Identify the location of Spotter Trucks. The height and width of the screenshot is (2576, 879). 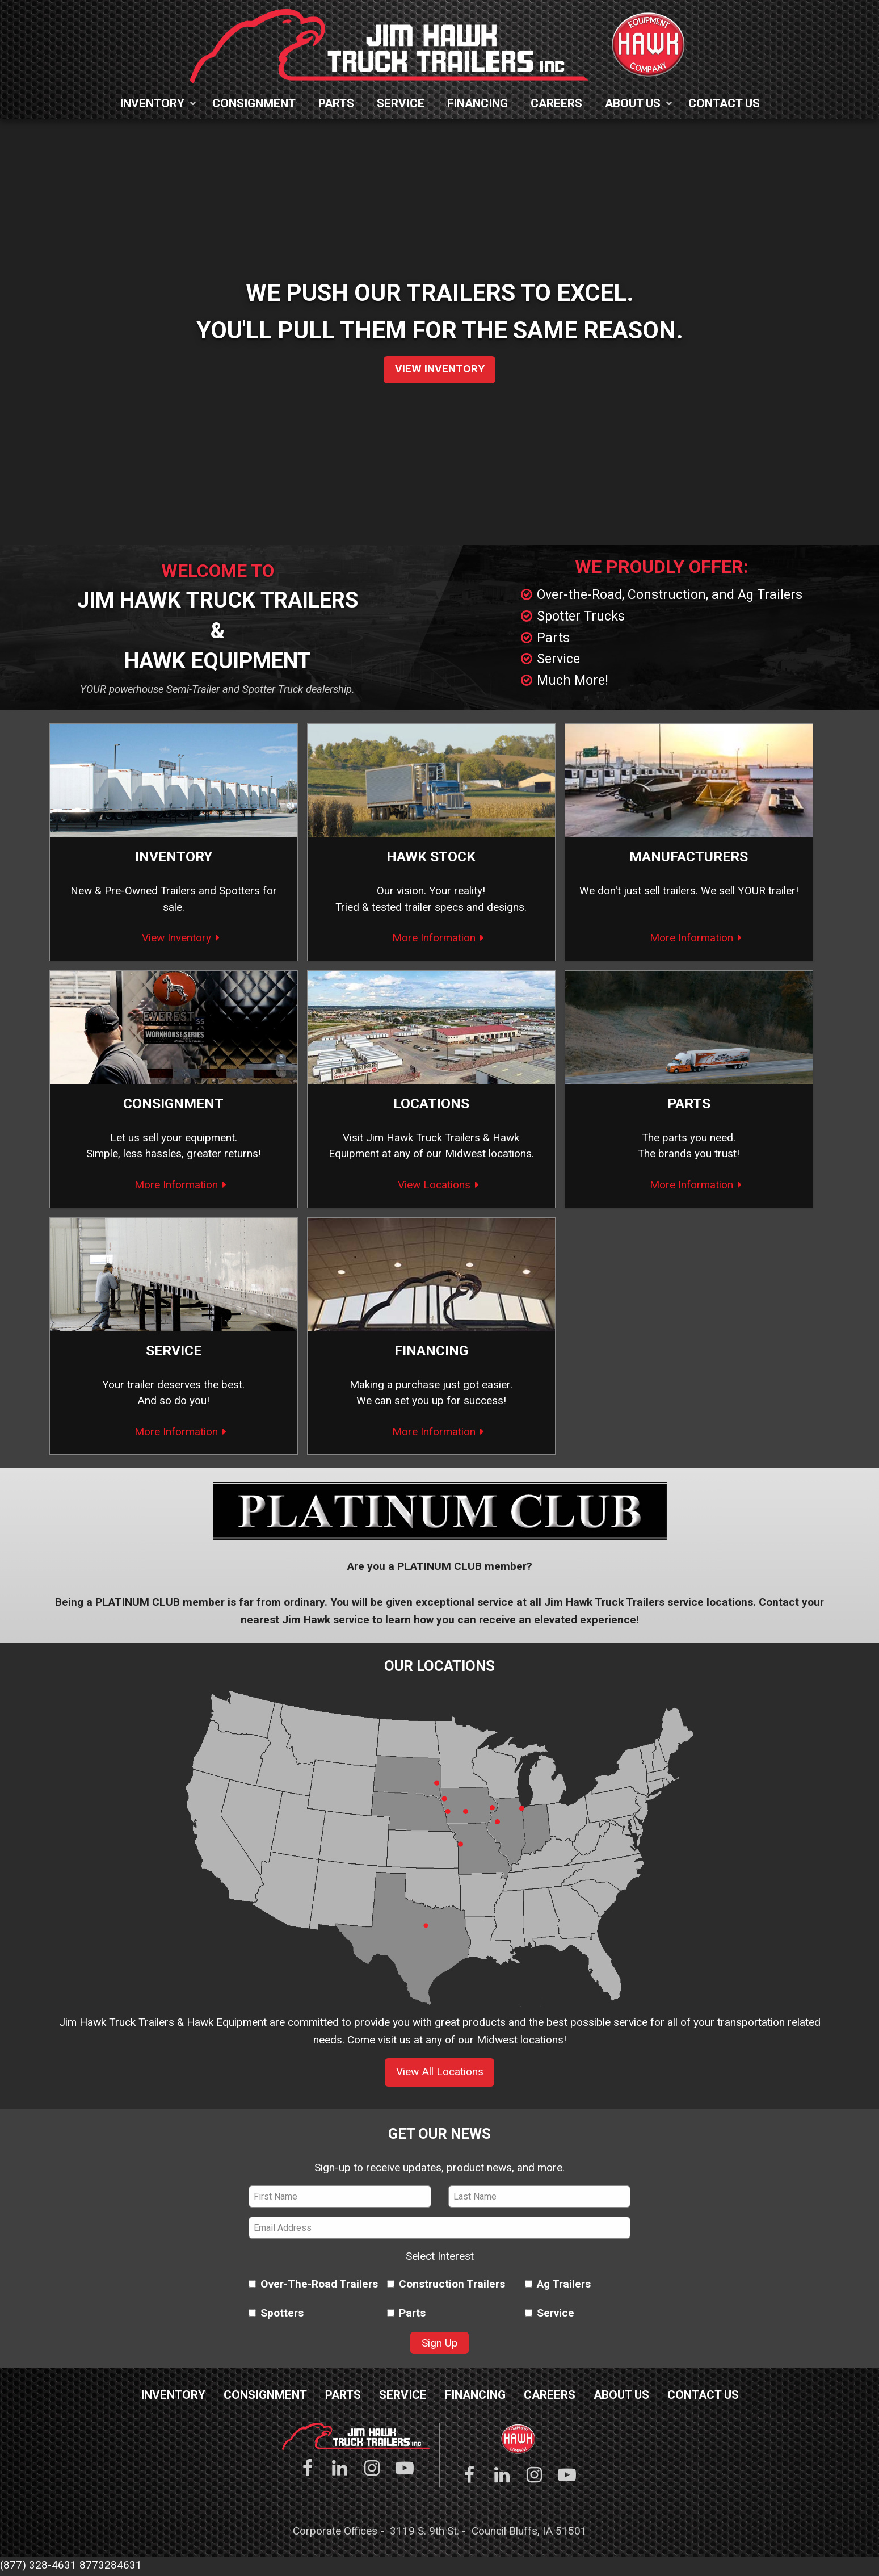
(581, 616).